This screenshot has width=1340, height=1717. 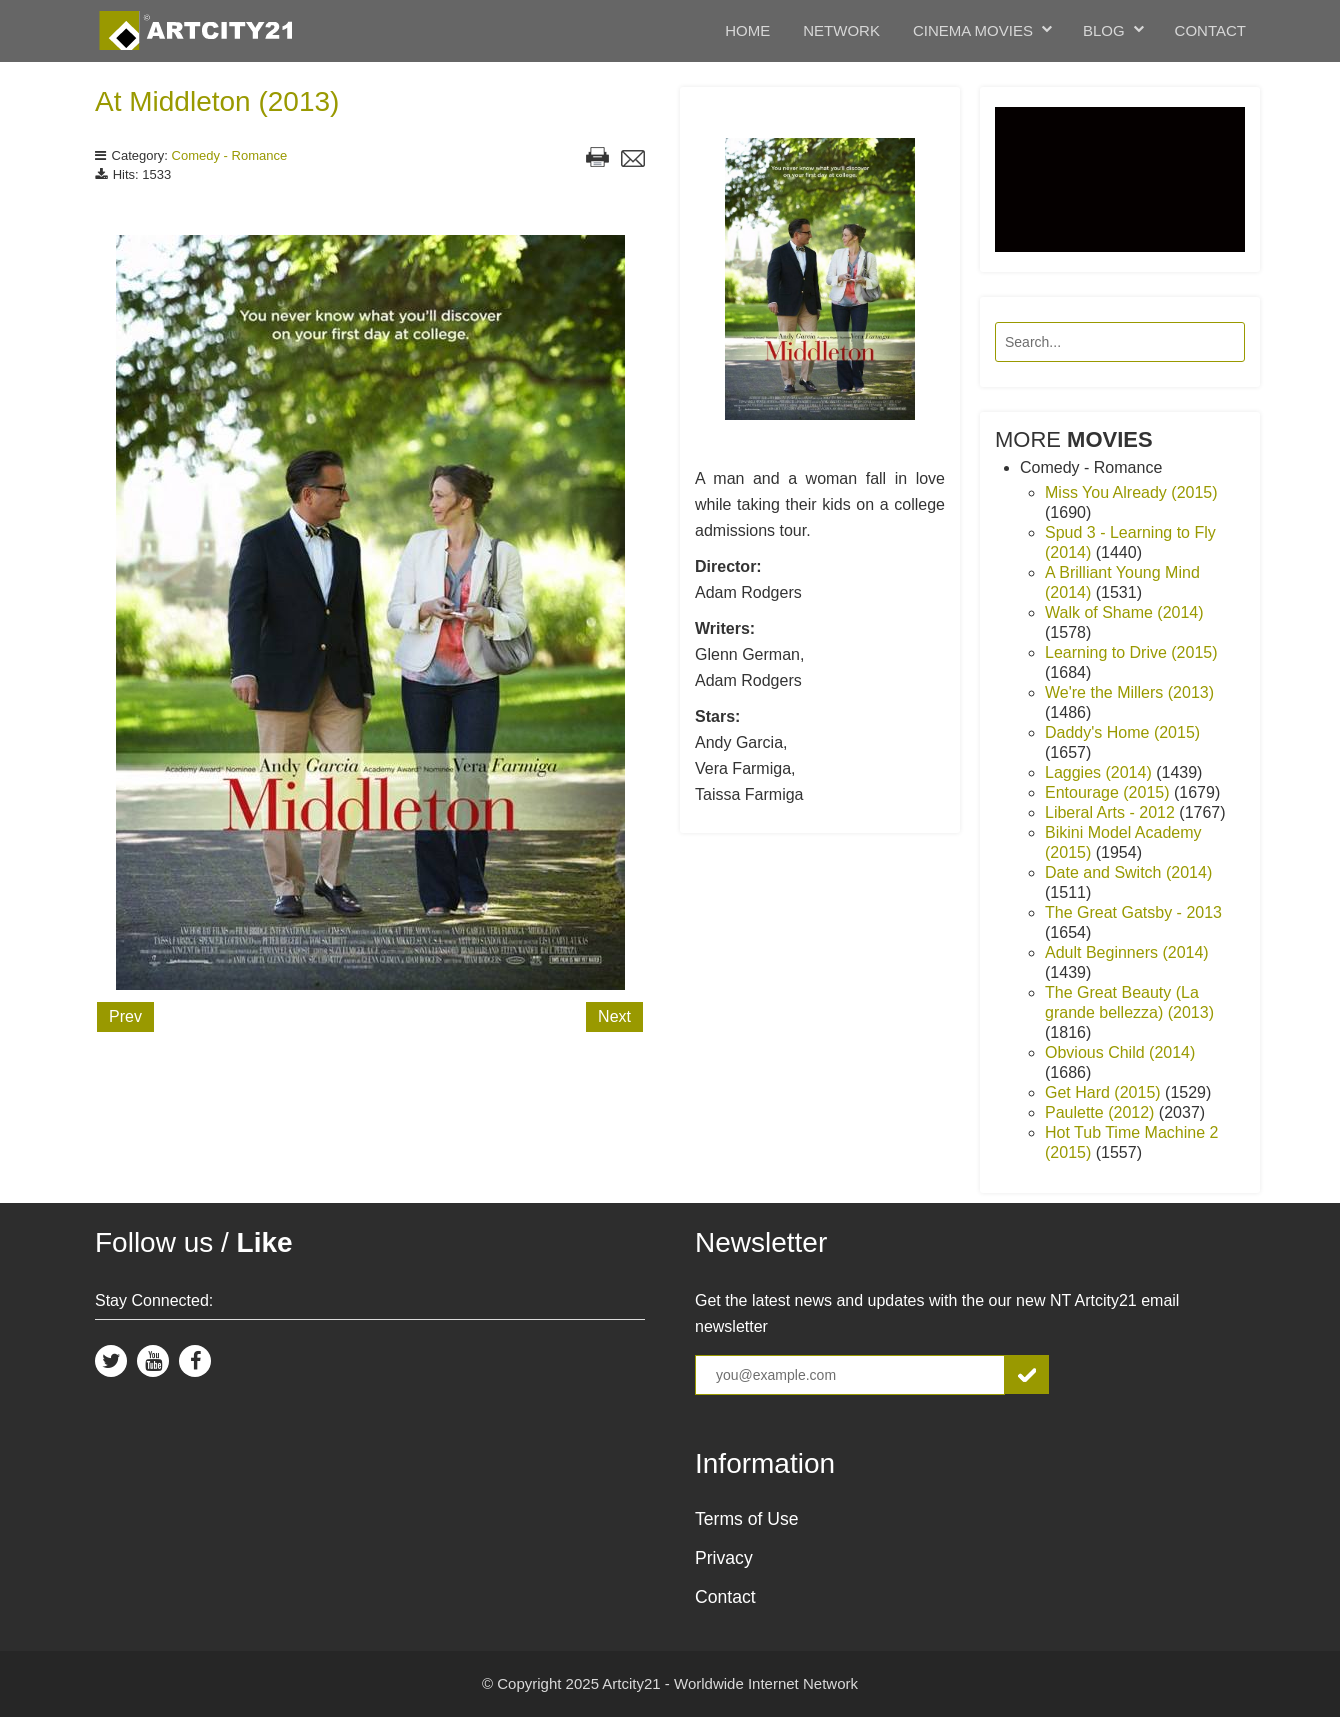 What do you see at coordinates (1104, 30) in the screenshot?
I see `Blog` at bounding box center [1104, 30].